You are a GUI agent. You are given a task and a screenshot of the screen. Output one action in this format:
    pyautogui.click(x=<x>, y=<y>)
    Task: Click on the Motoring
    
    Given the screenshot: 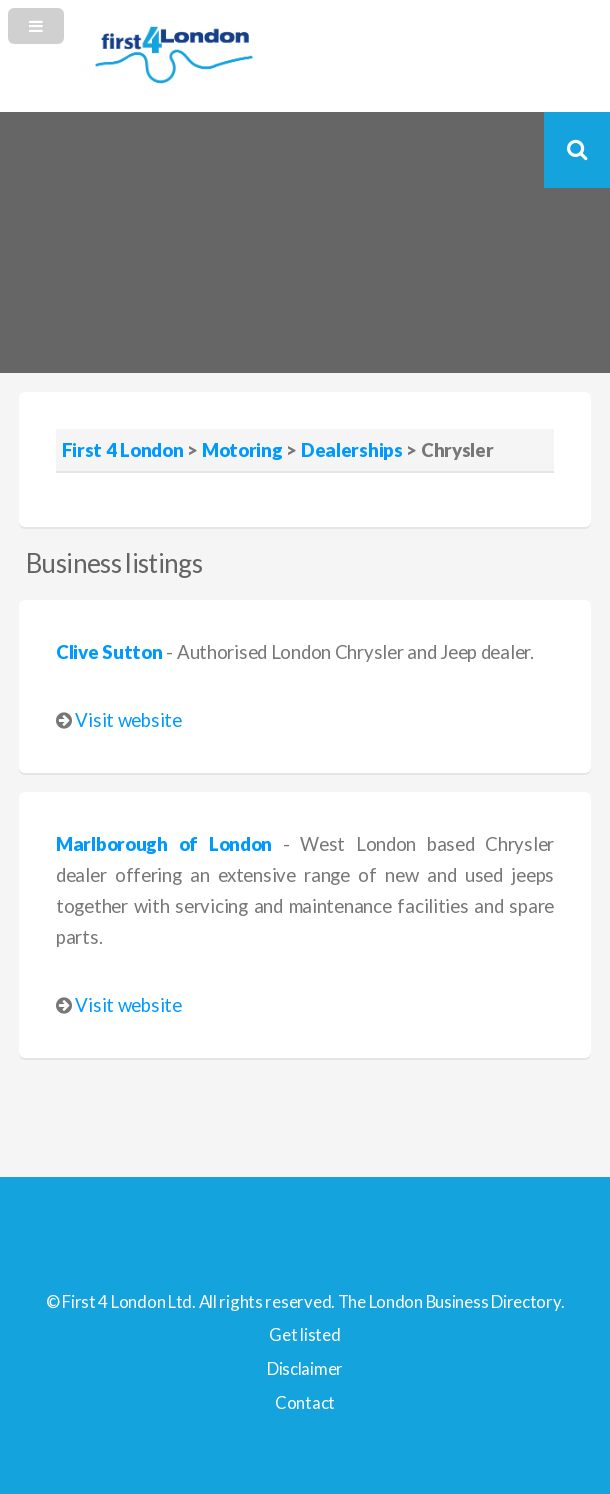 What is the action you would take?
    pyautogui.click(x=242, y=450)
    